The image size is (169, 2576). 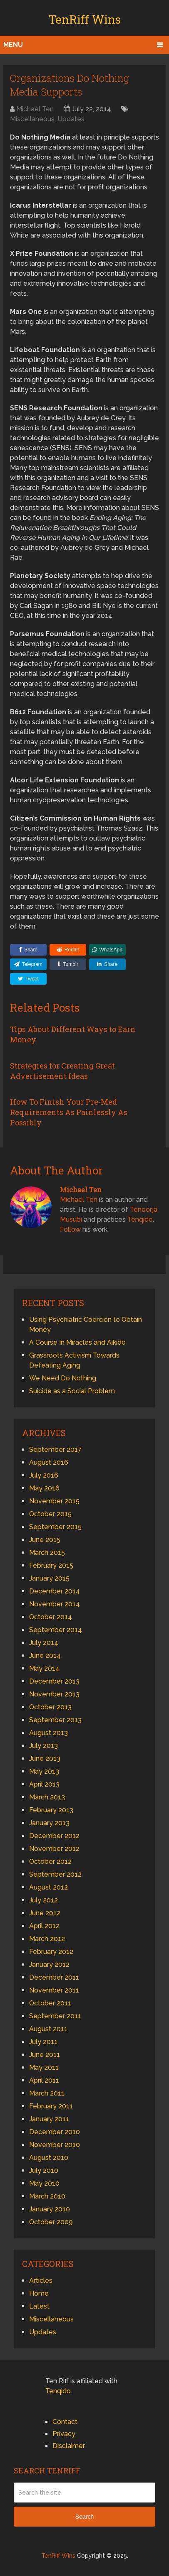 What do you see at coordinates (55, 2016) in the screenshot?
I see `September 2011` at bounding box center [55, 2016].